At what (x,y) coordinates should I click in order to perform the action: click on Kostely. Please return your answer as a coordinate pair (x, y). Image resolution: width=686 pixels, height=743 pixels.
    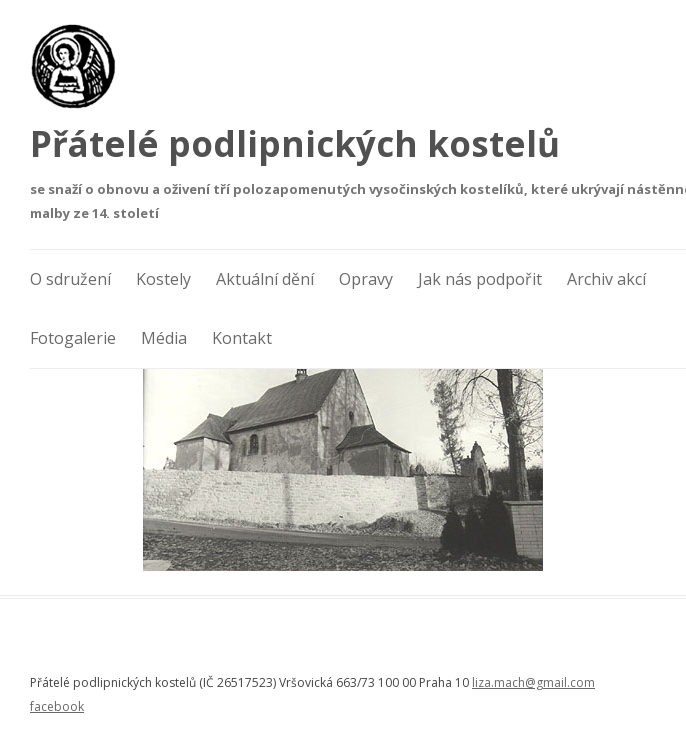
    Looking at the image, I should click on (163, 279).